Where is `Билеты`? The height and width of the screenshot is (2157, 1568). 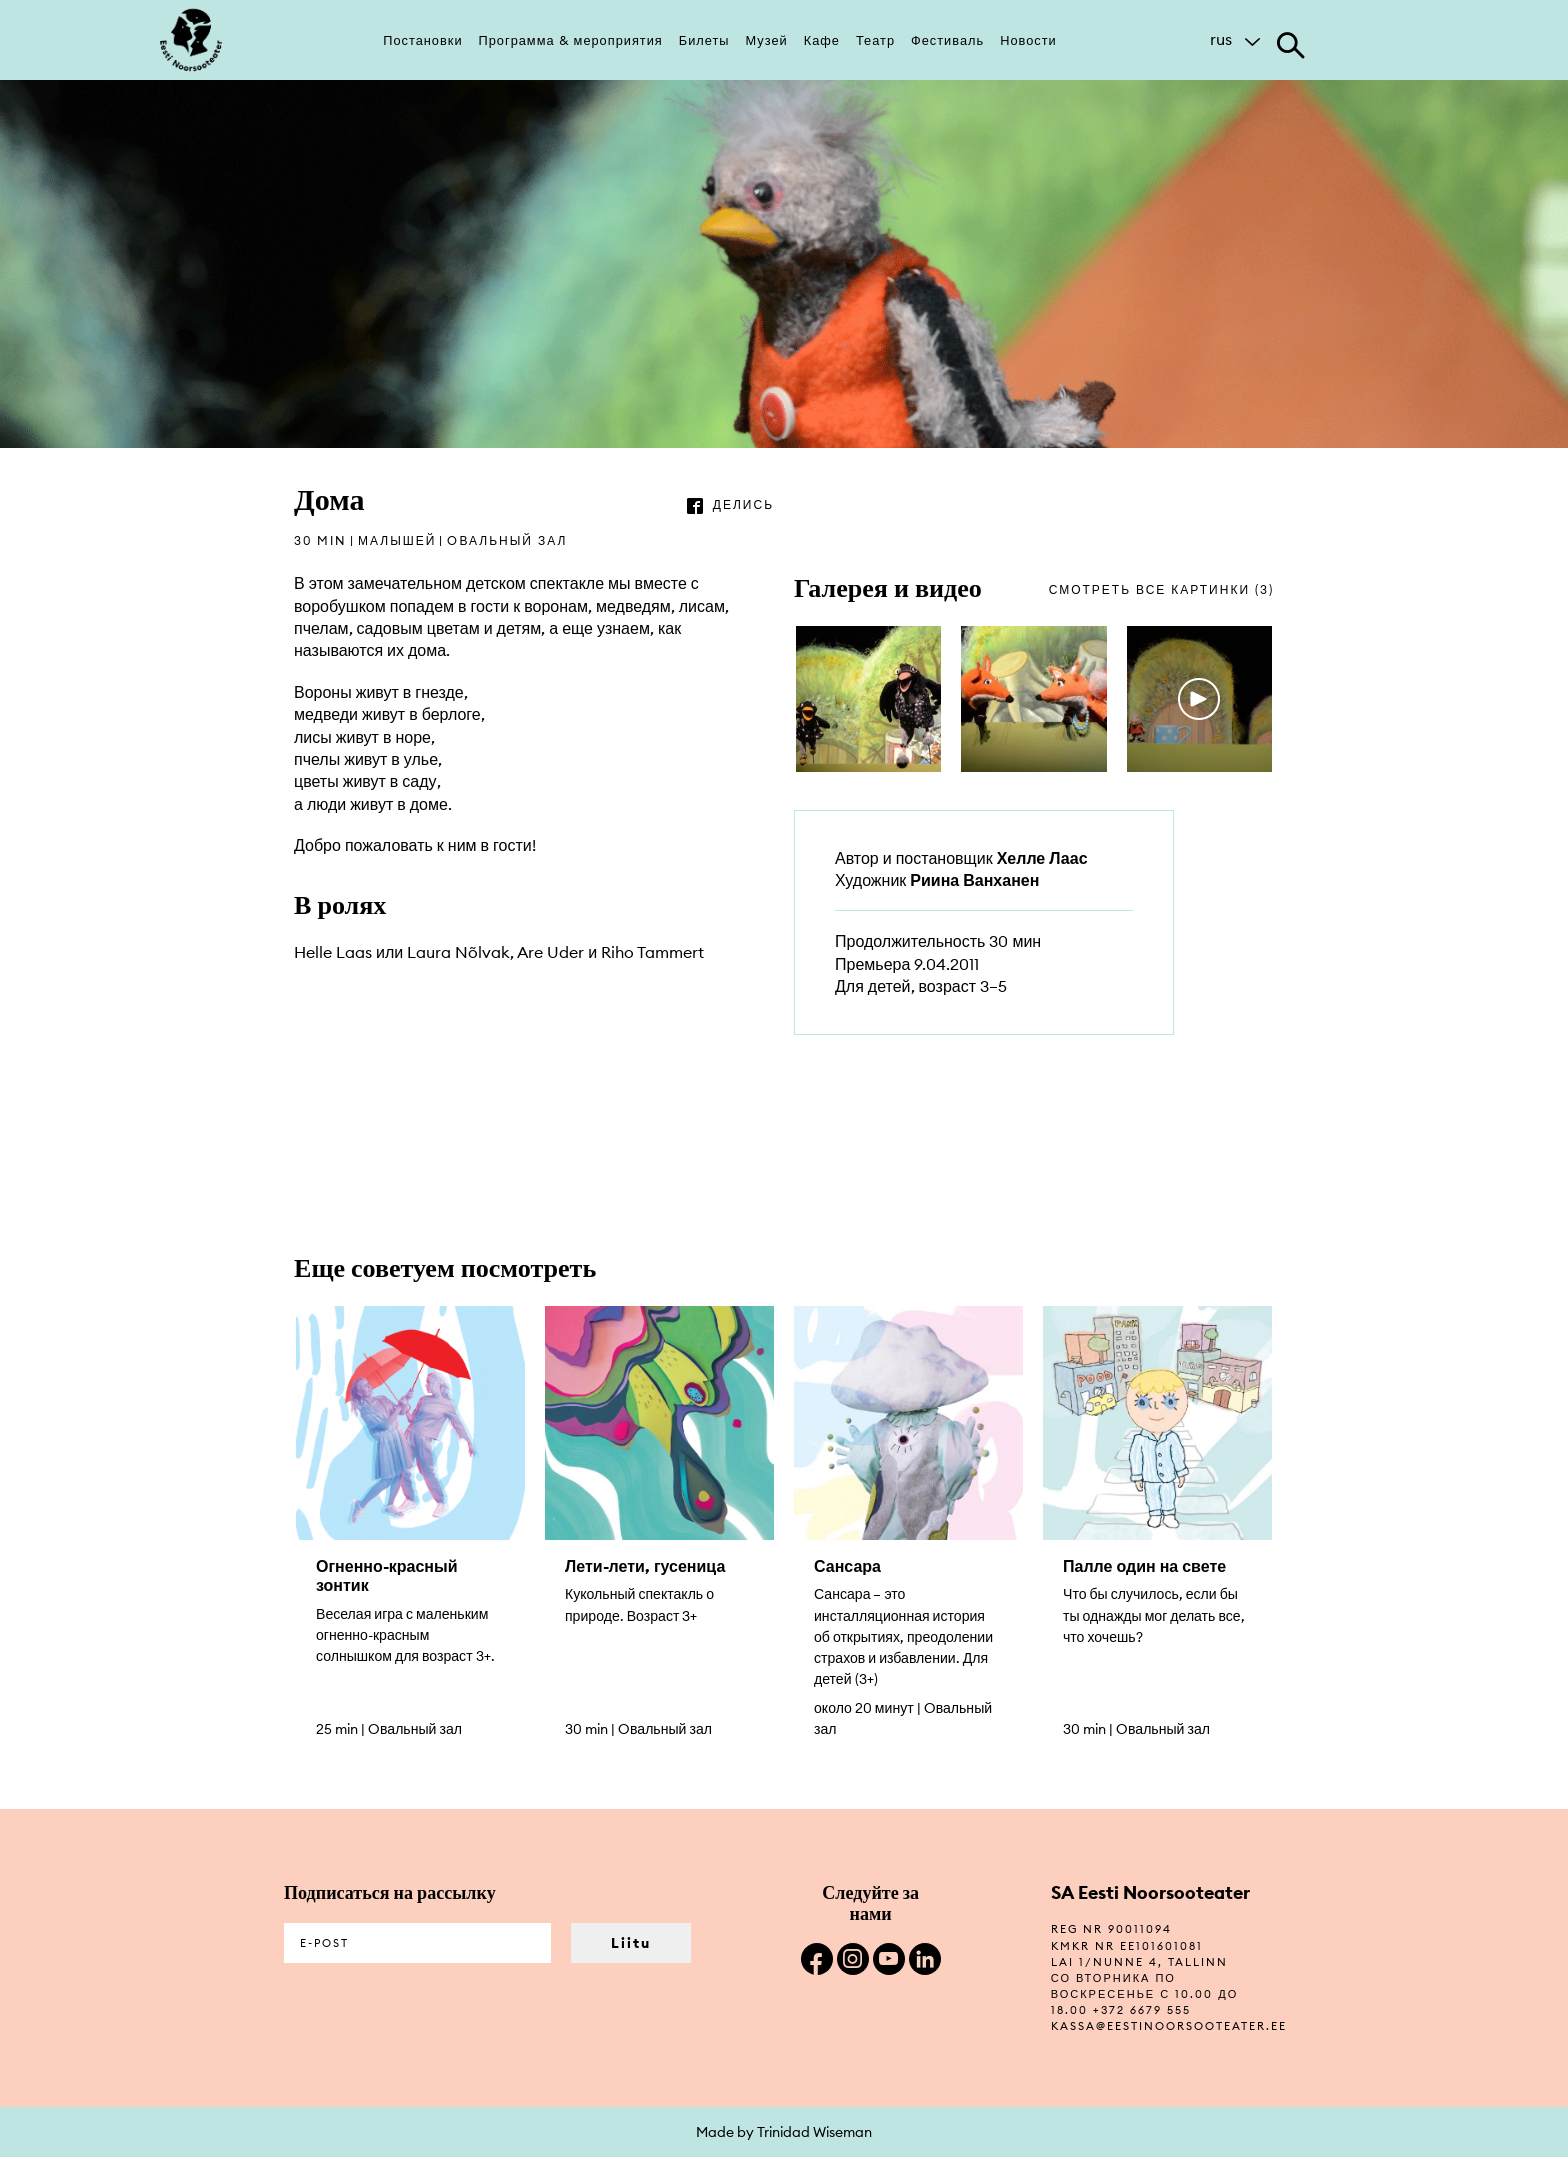
Билеты is located at coordinates (704, 40).